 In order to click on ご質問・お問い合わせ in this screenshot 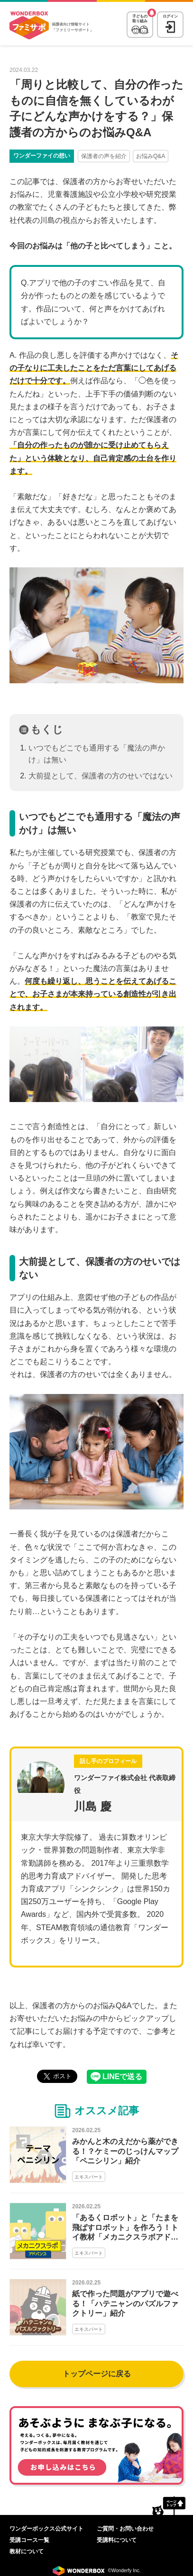, I will do `click(125, 2528)`.